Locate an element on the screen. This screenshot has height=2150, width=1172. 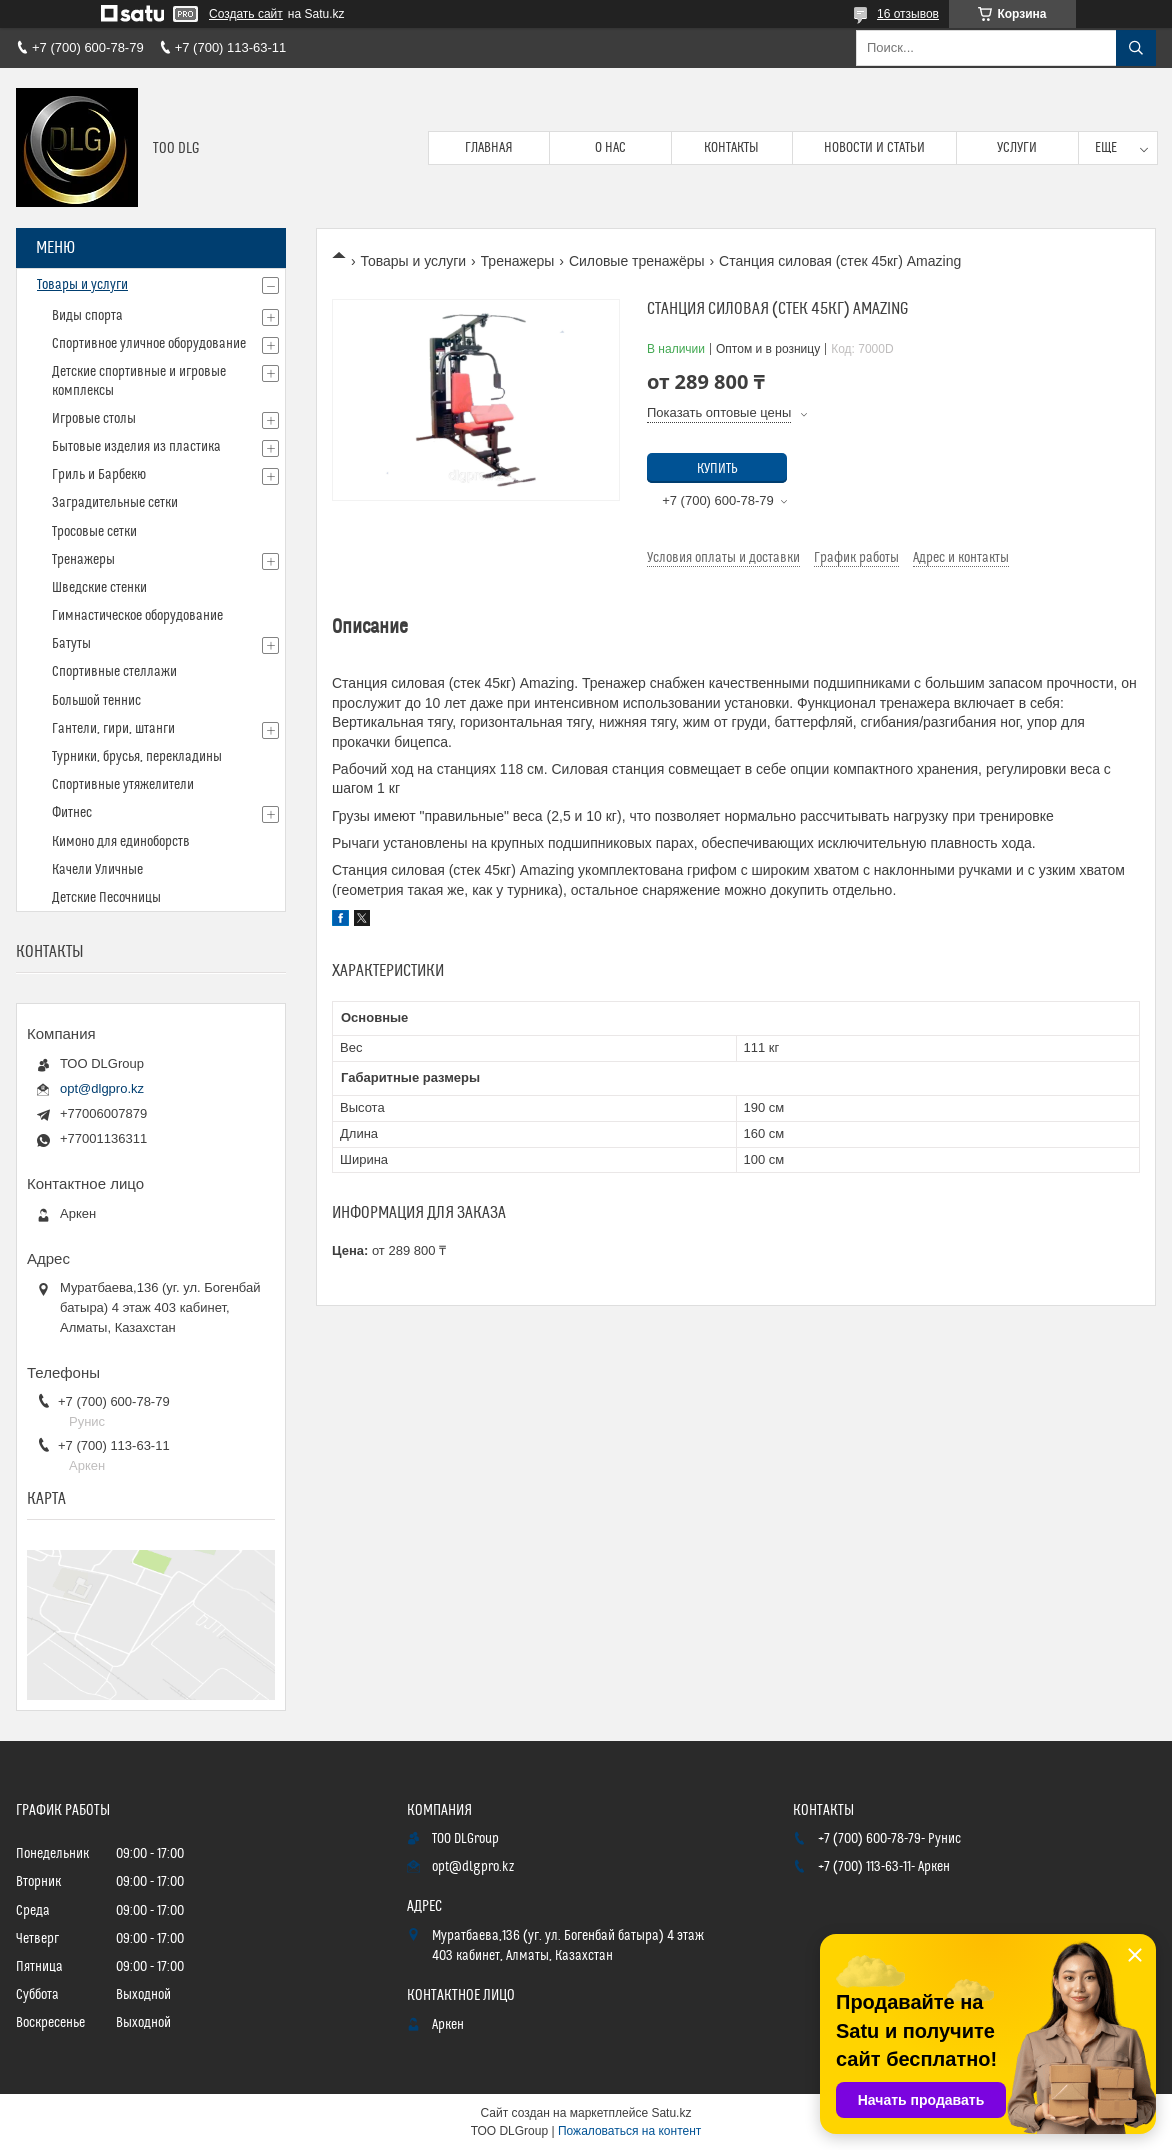
Купить is located at coordinates (717, 469).